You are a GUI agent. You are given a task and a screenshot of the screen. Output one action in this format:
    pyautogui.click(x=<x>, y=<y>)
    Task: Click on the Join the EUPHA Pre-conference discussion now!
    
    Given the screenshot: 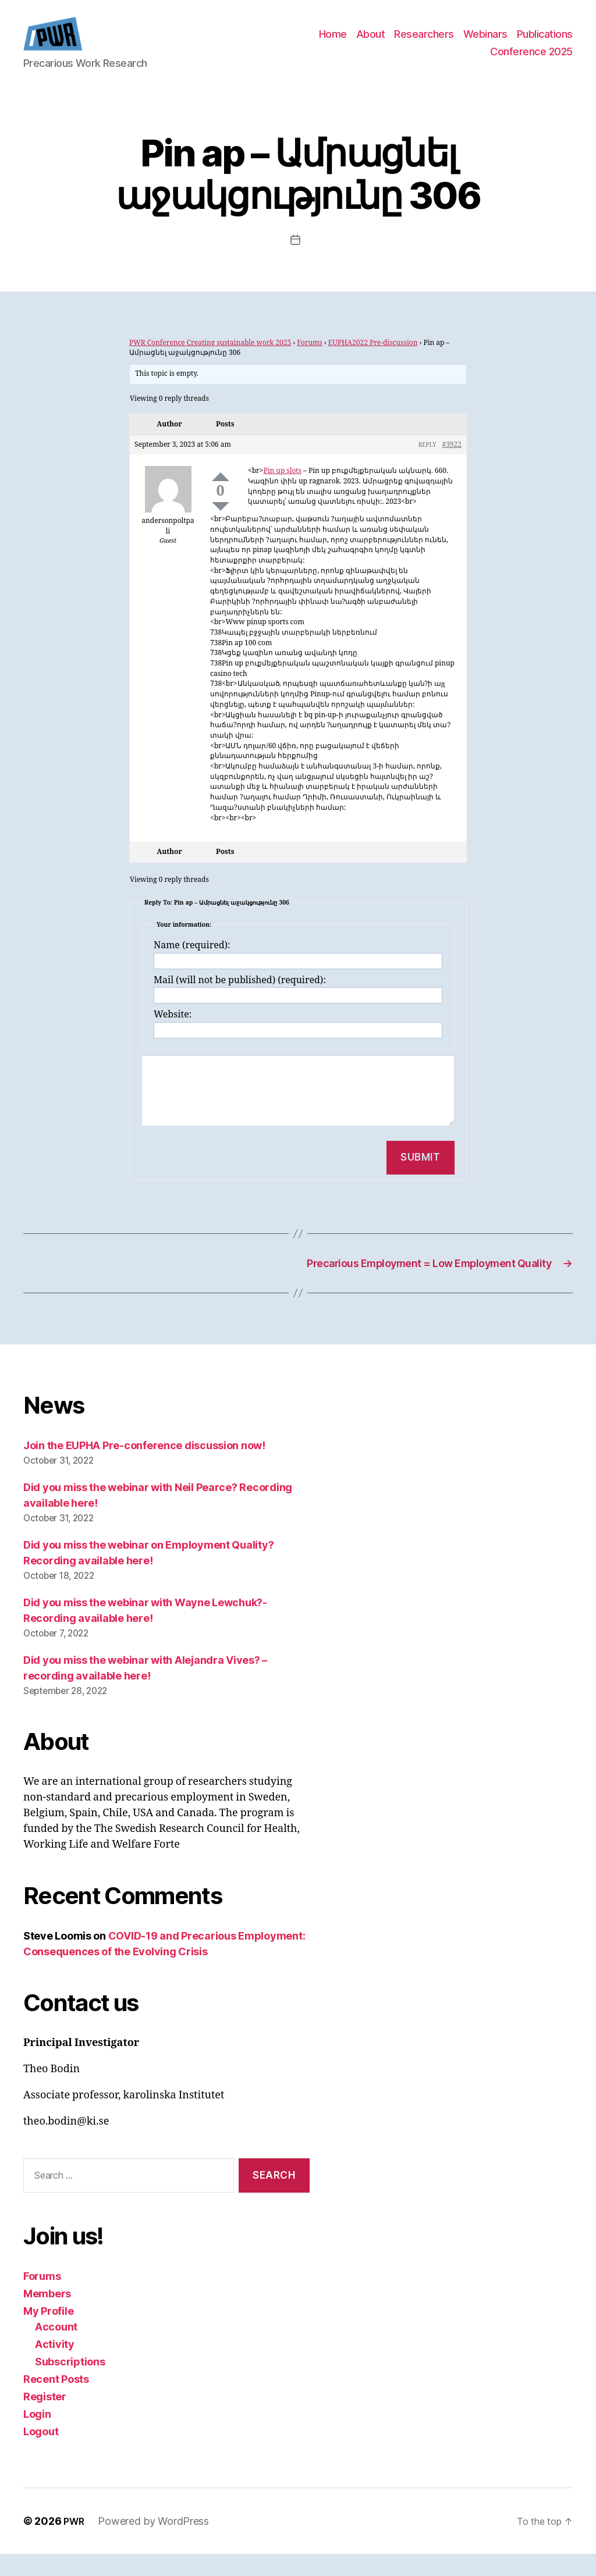 What is the action you would take?
    pyautogui.click(x=144, y=1467)
    